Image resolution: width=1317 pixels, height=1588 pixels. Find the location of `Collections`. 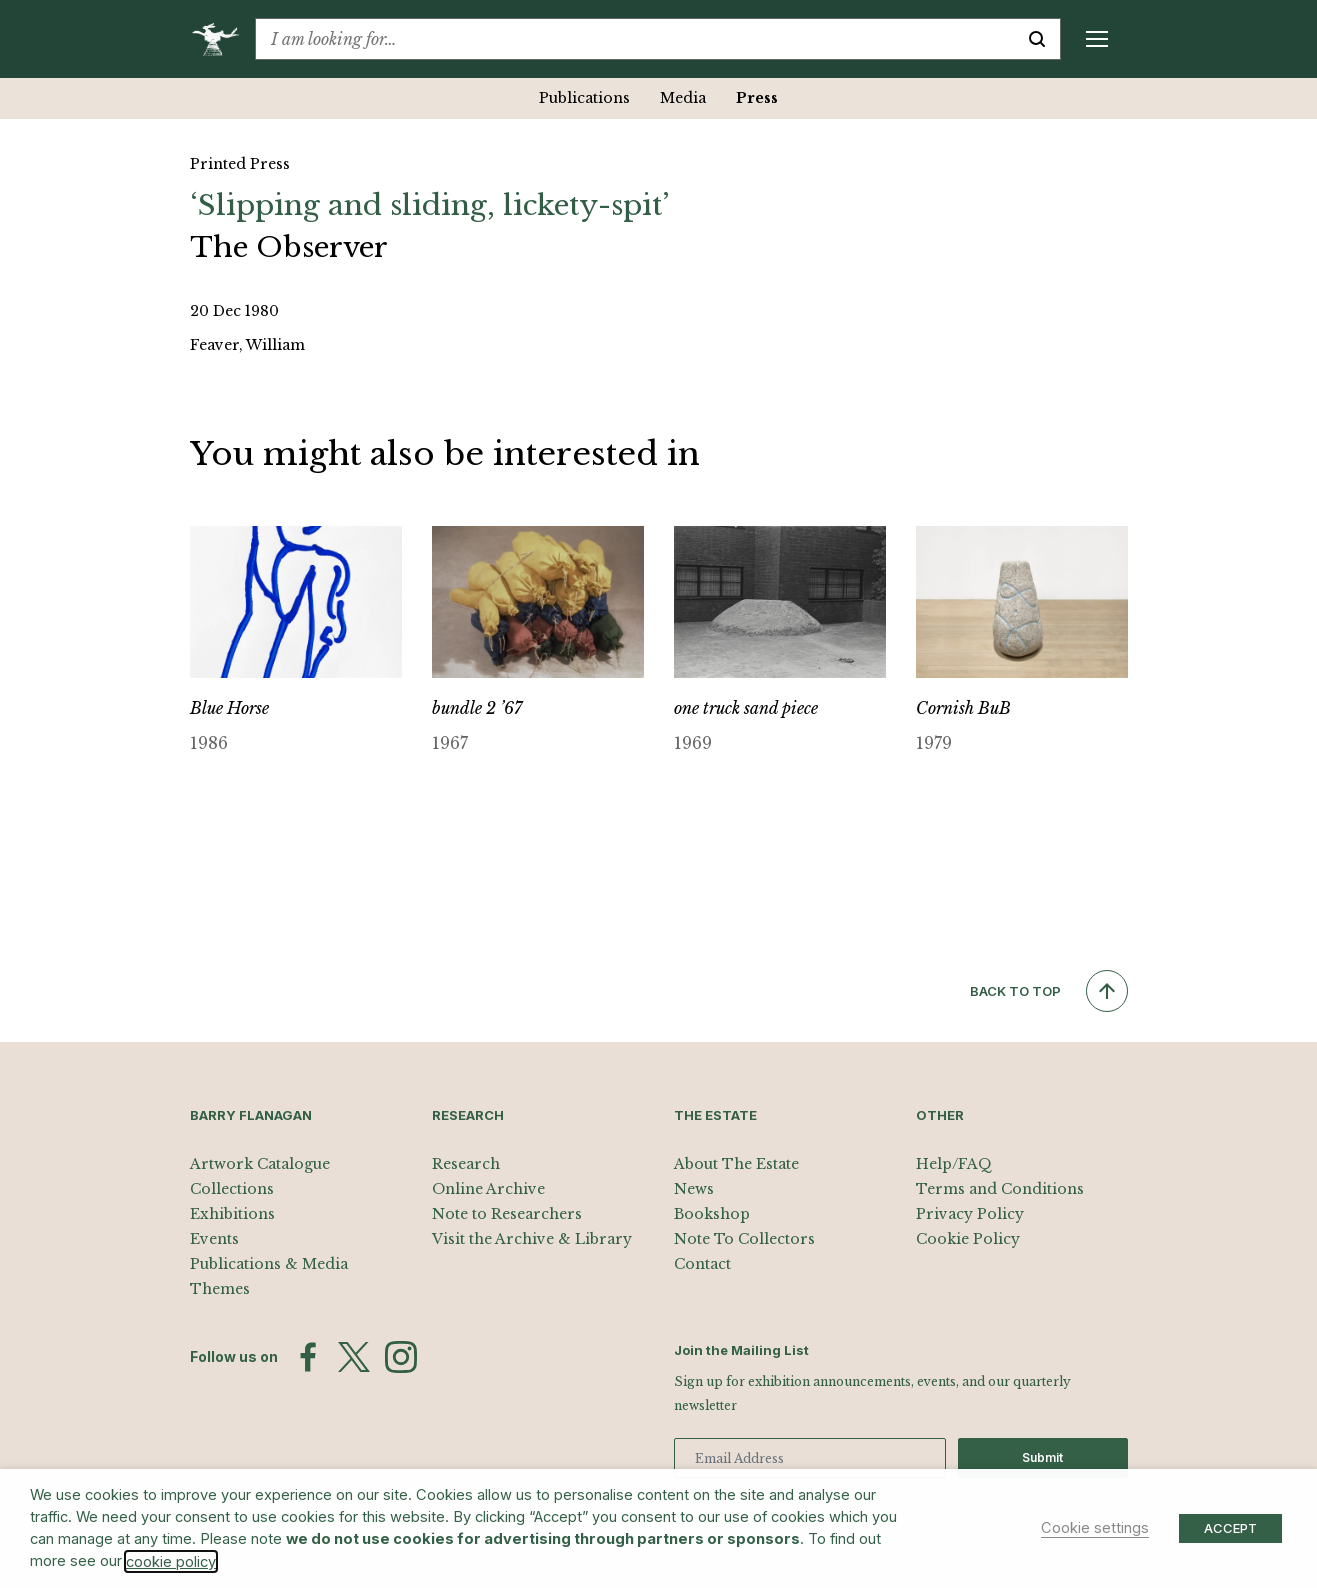

Collections is located at coordinates (232, 1189).